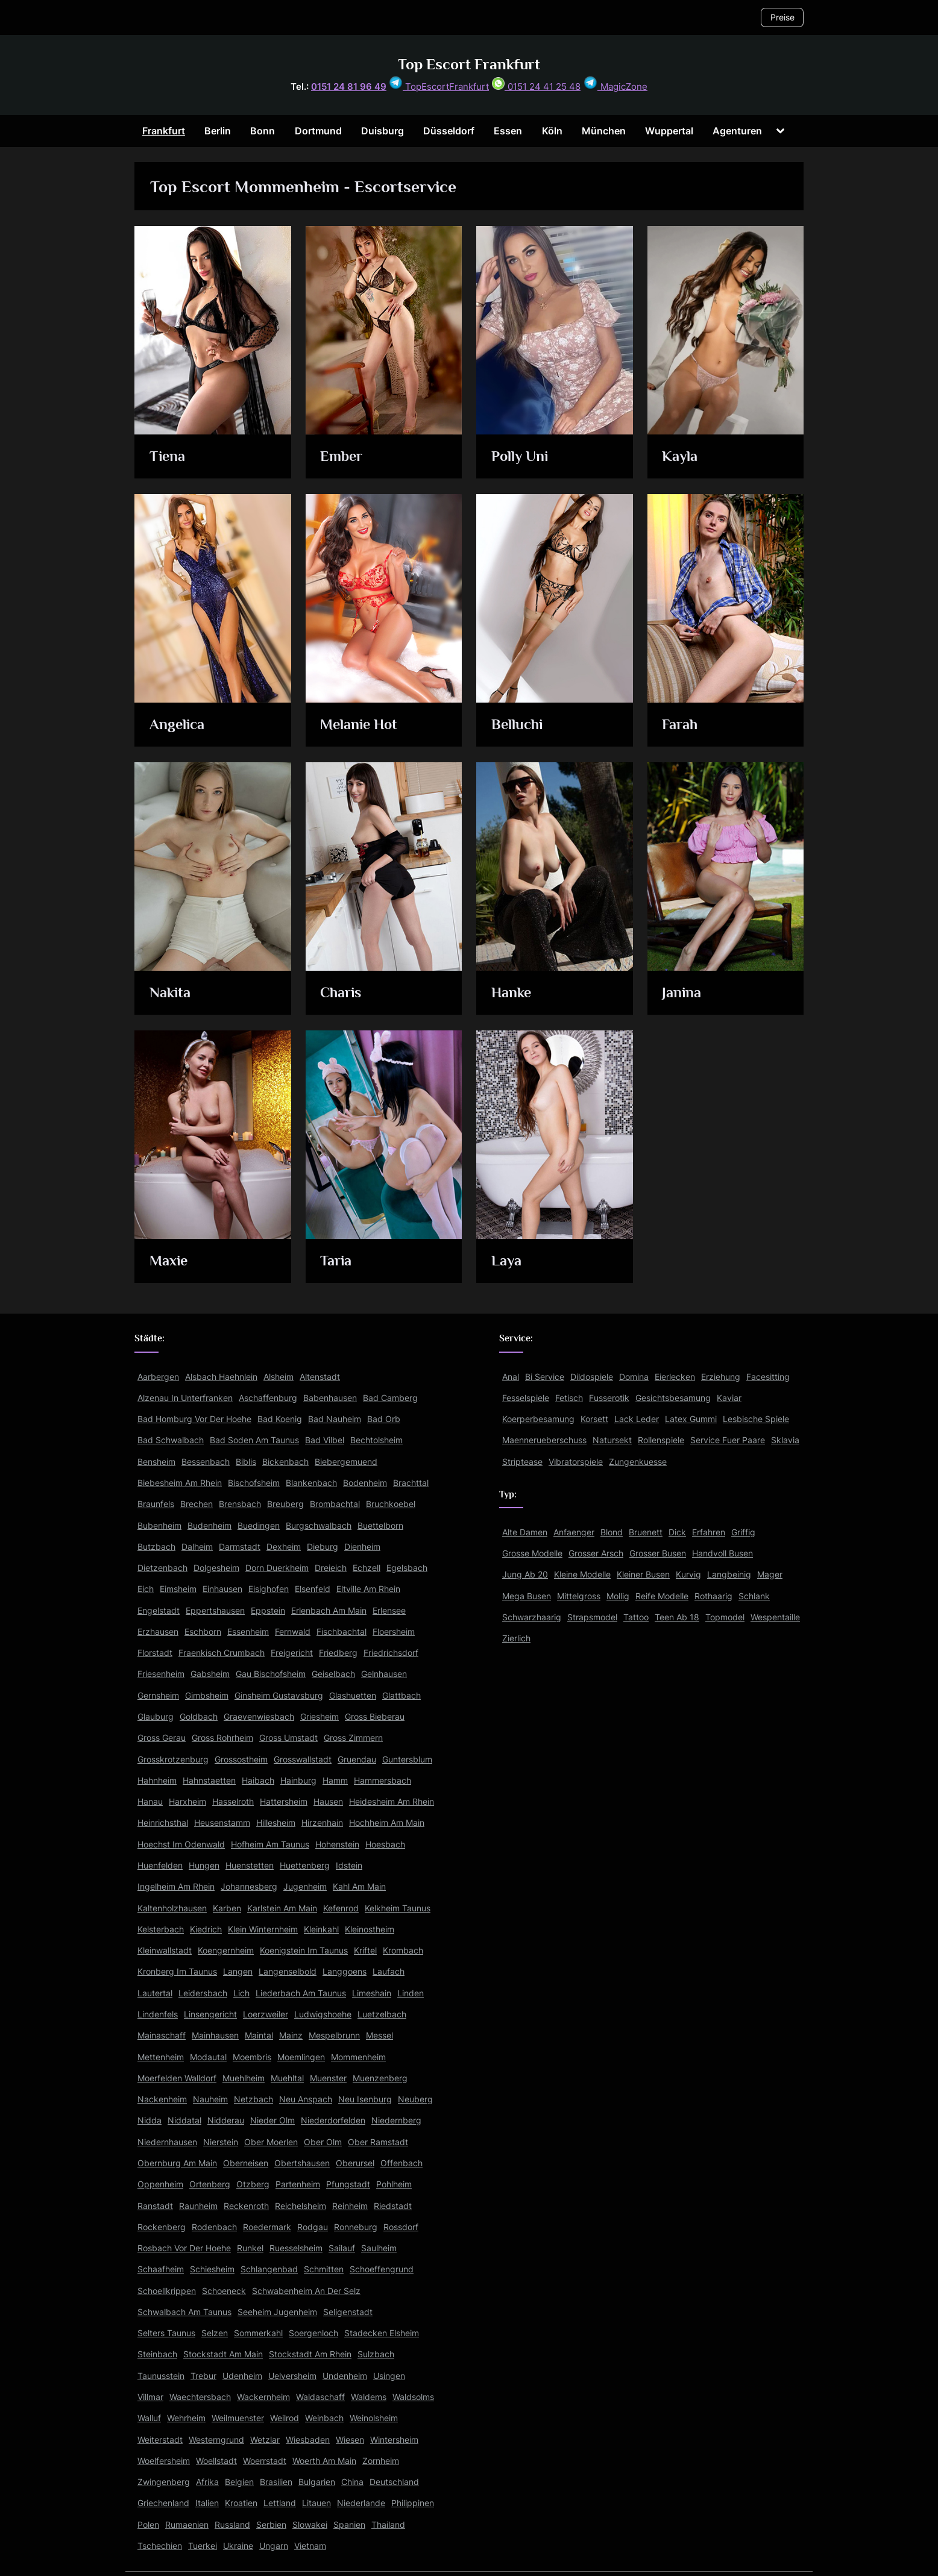 Image resolution: width=938 pixels, height=2576 pixels. I want to click on Hohenstein, so click(337, 1844).